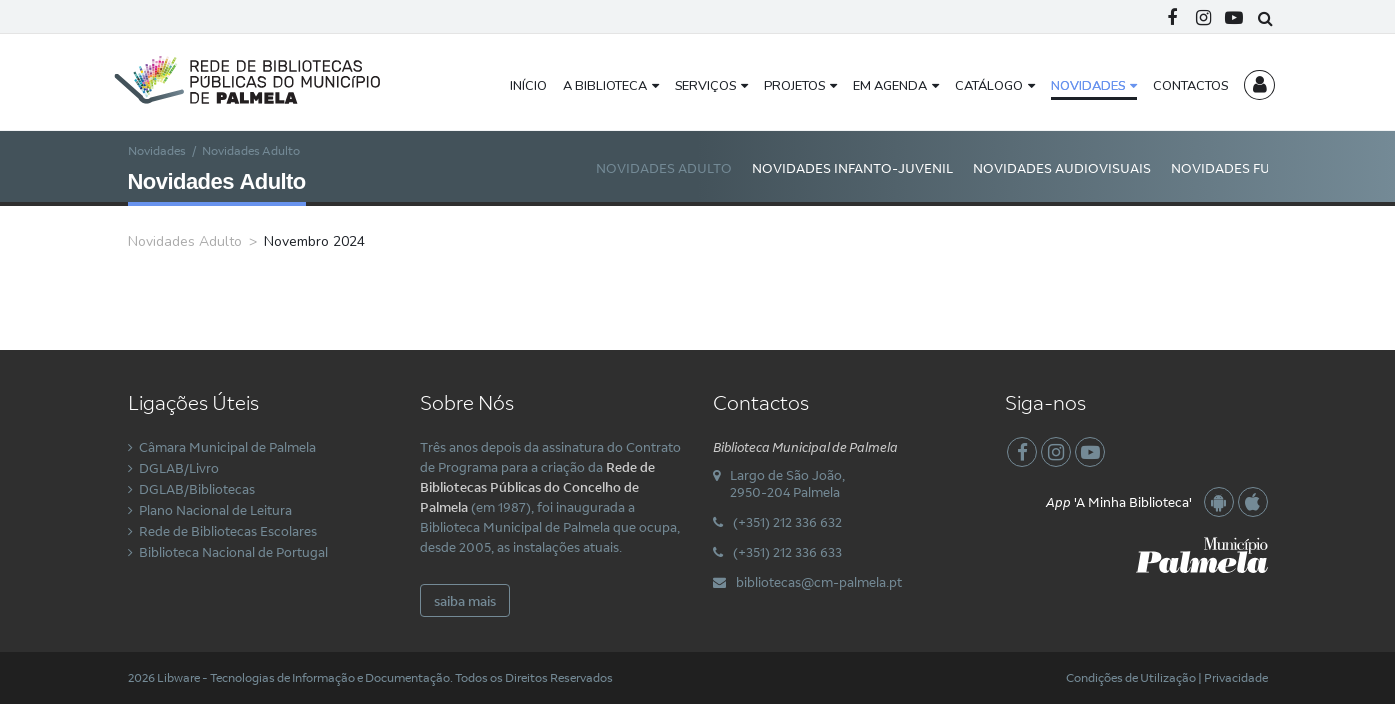 The width and height of the screenshot is (1395, 720). I want to click on Biblioteca Nacional de Portugal, so click(233, 552).